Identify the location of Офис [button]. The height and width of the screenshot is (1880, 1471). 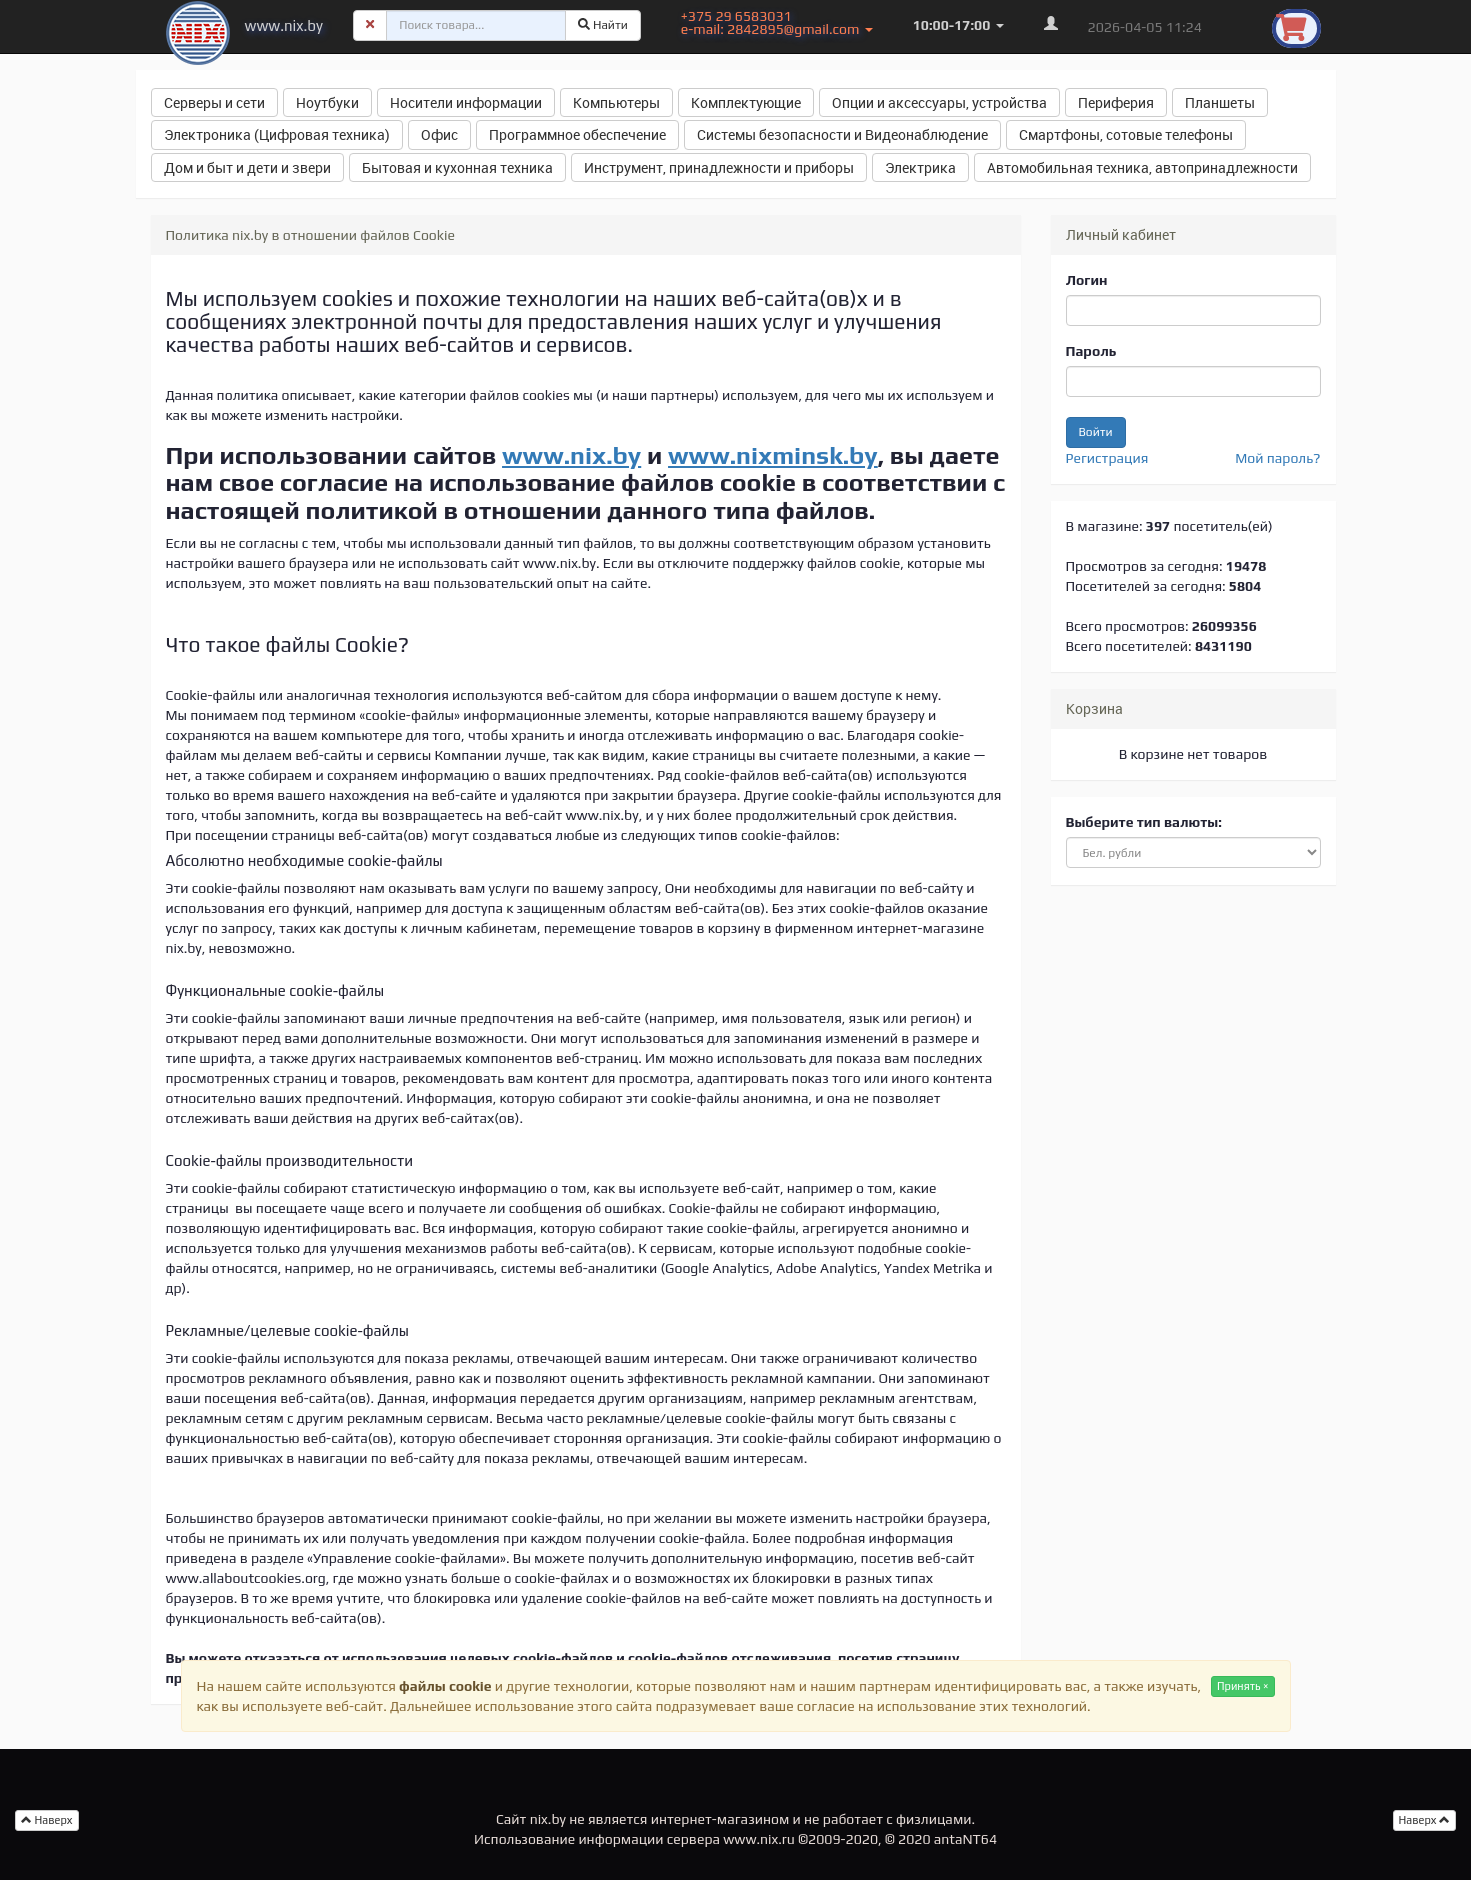
(439, 134).